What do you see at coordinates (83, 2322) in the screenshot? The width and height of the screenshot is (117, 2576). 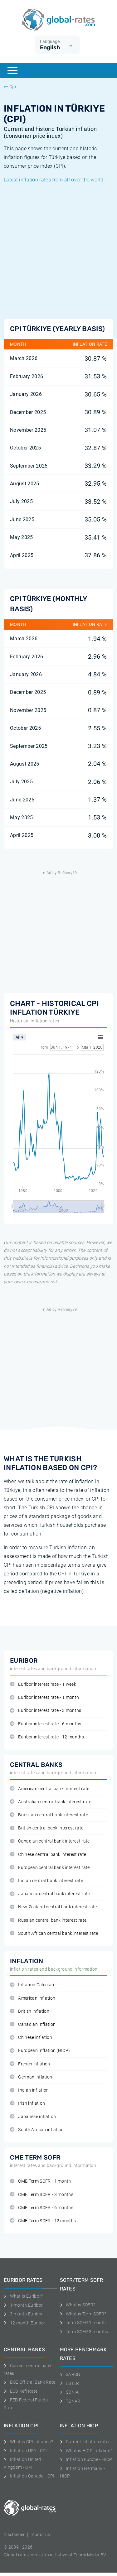 I see `Term SOFR 1 month` at bounding box center [83, 2322].